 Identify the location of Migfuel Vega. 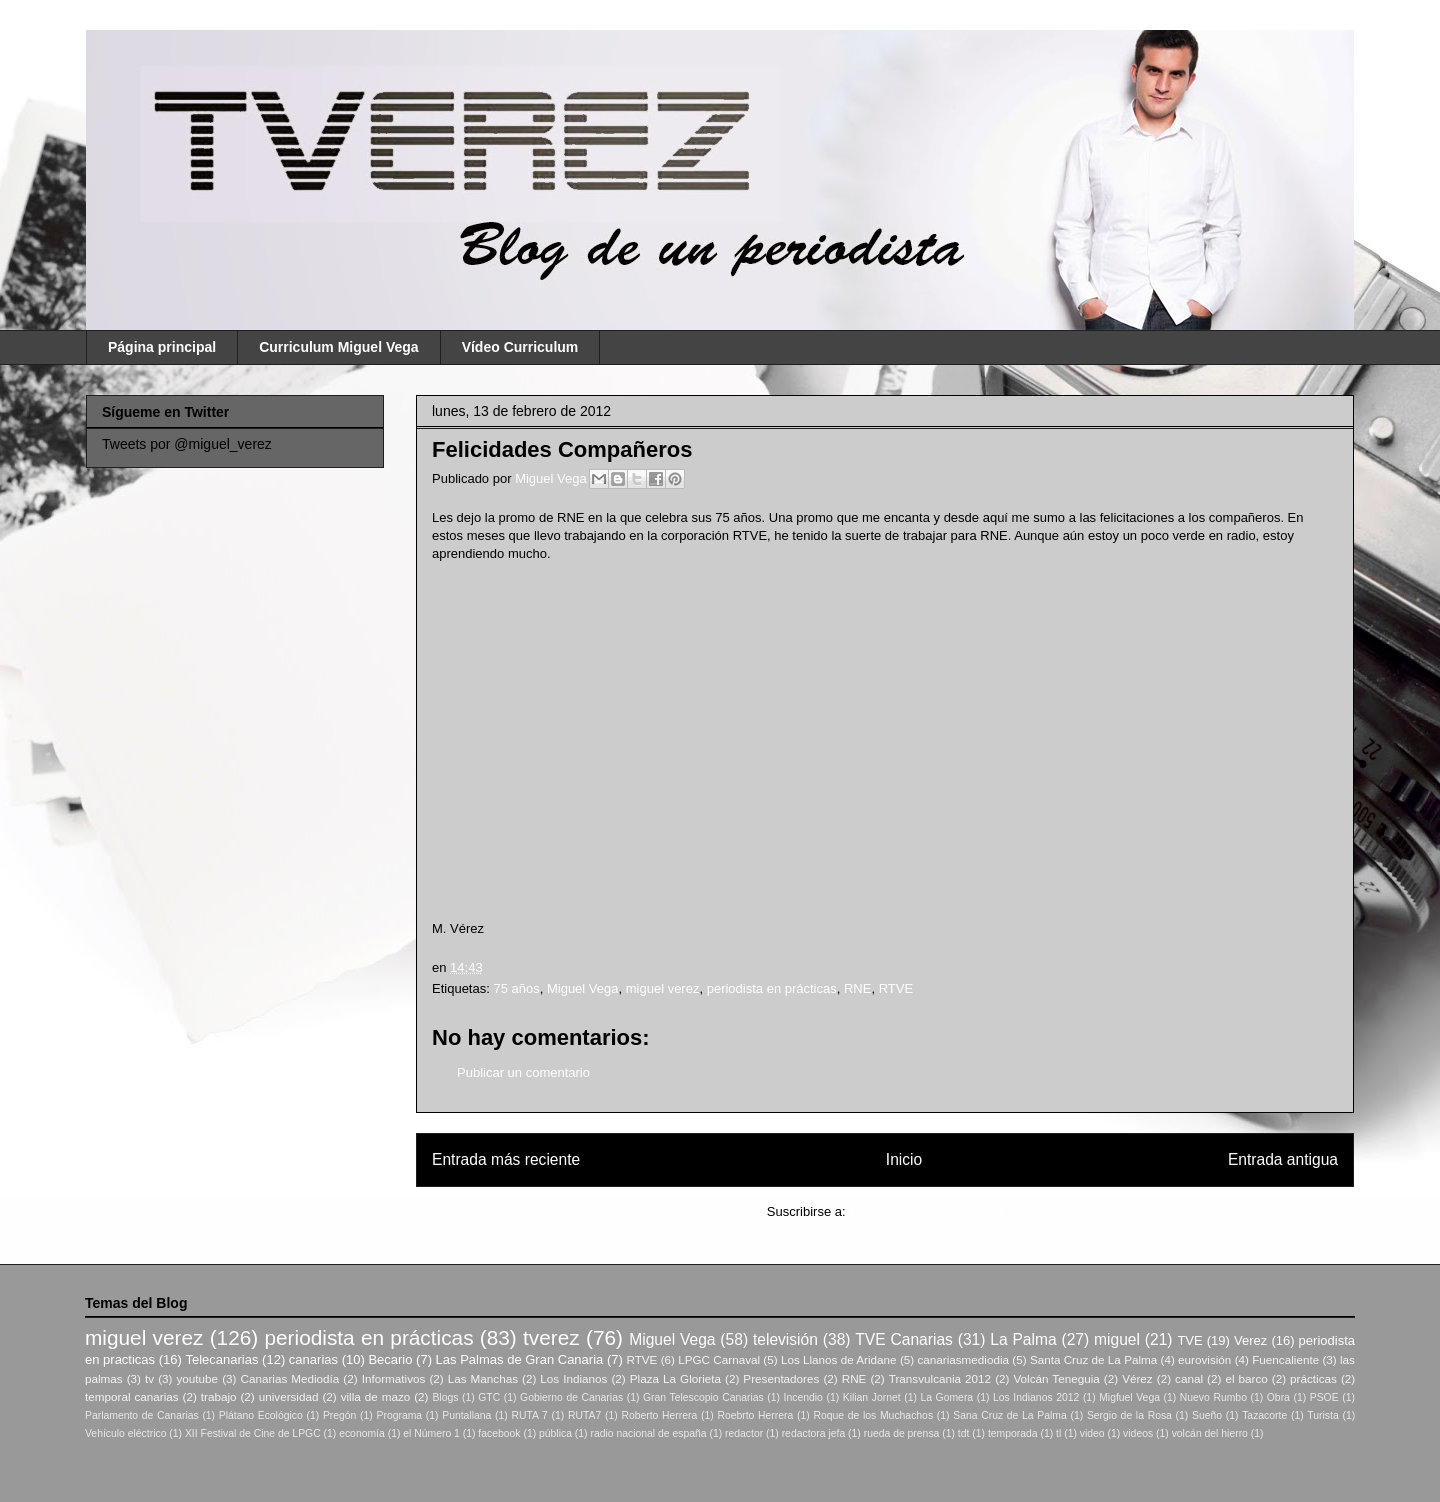
(1129, 1397).